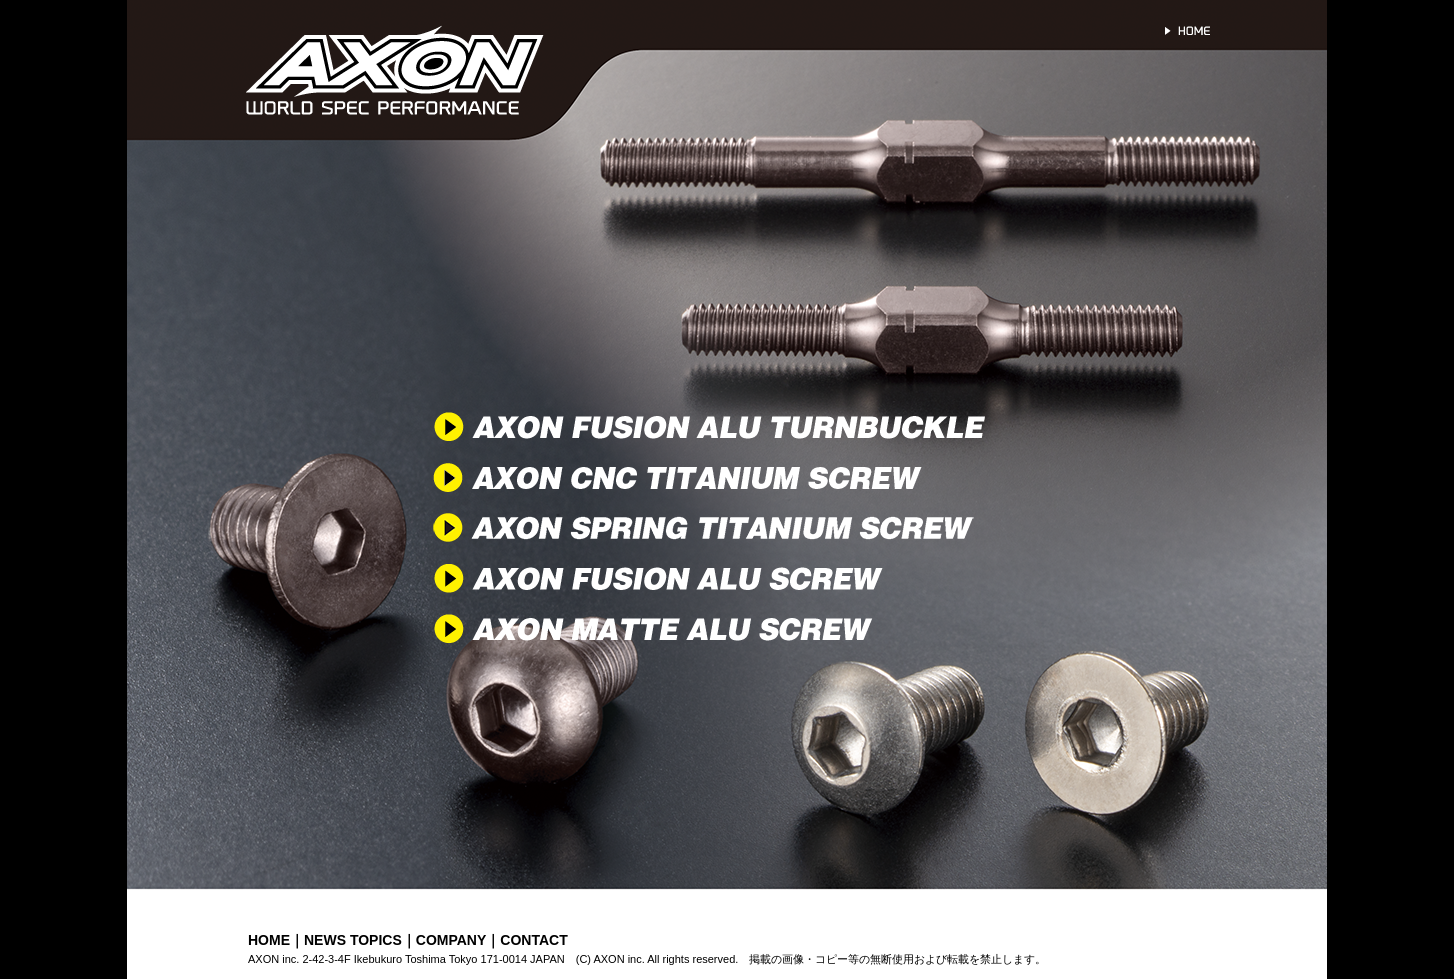 This screenshot has height=979, width=1454. I want to click on COMPANY, so click(451, 940).